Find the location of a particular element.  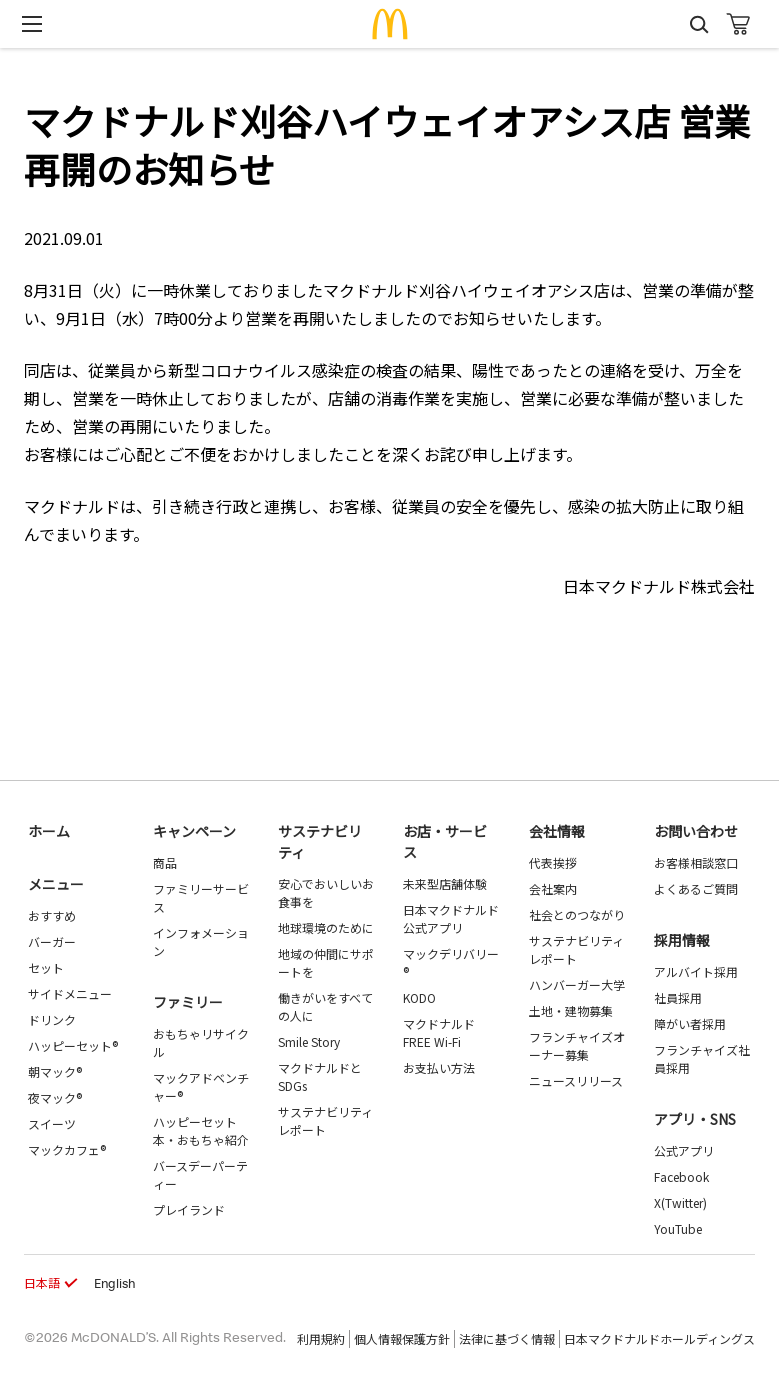

ハンバーガー大学 is located at coordinates (577, 984).